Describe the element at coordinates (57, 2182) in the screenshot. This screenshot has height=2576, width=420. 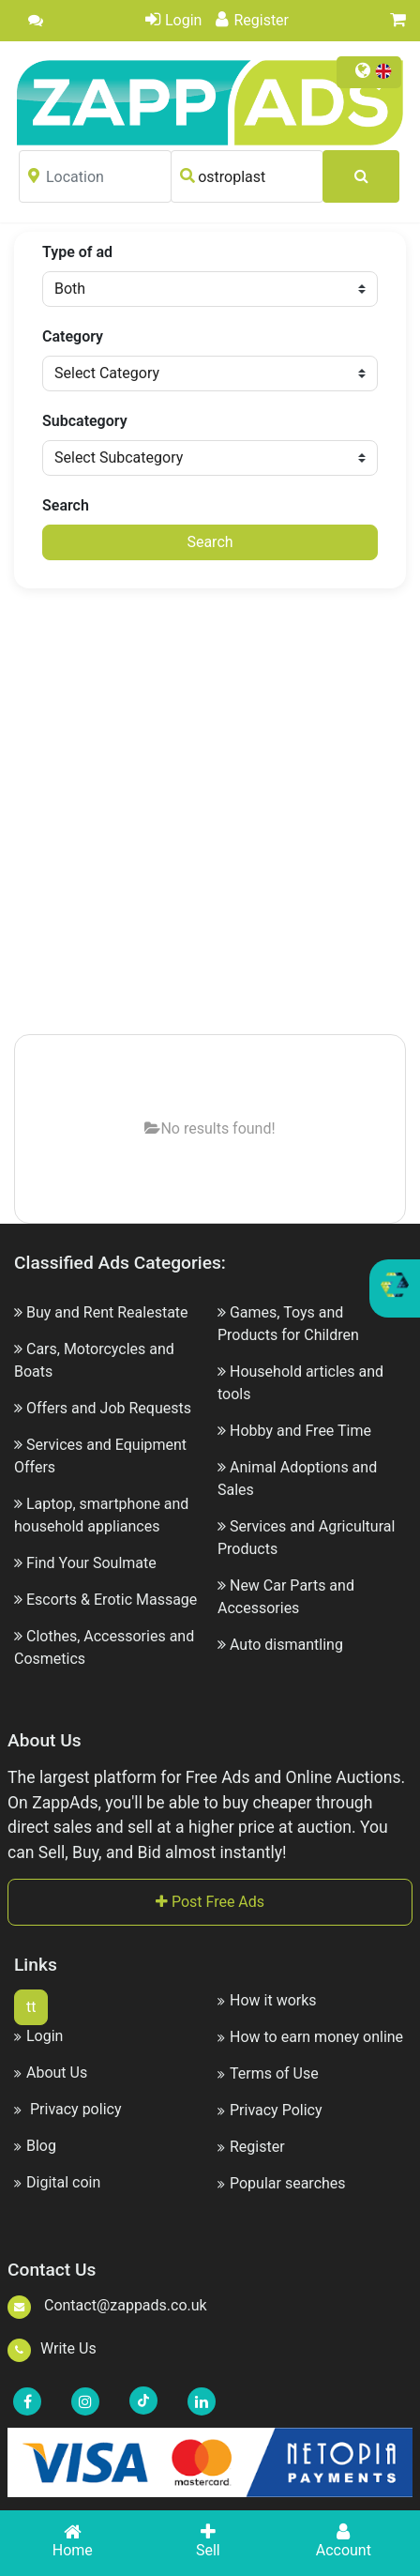
I see `Digital coin` at that location.